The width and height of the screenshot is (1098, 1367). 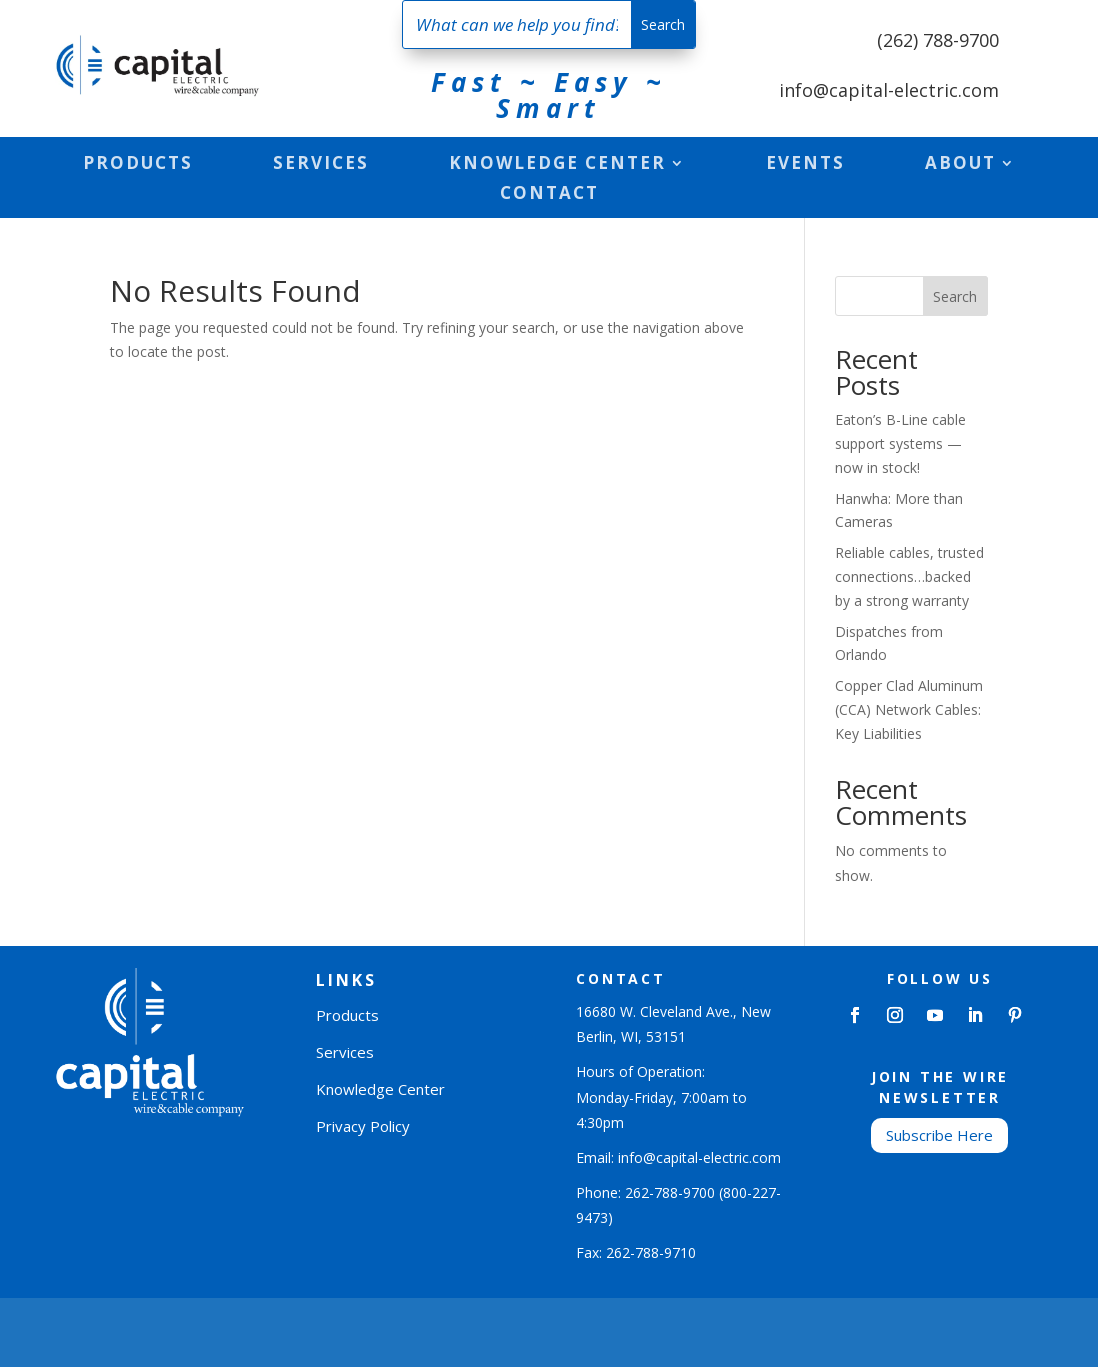 What do you see at coordinates (900, 443) in the screenshot?
I see `Eaton’s B-Line cable support systems — now in stock!` at bounding box center [900, 443].